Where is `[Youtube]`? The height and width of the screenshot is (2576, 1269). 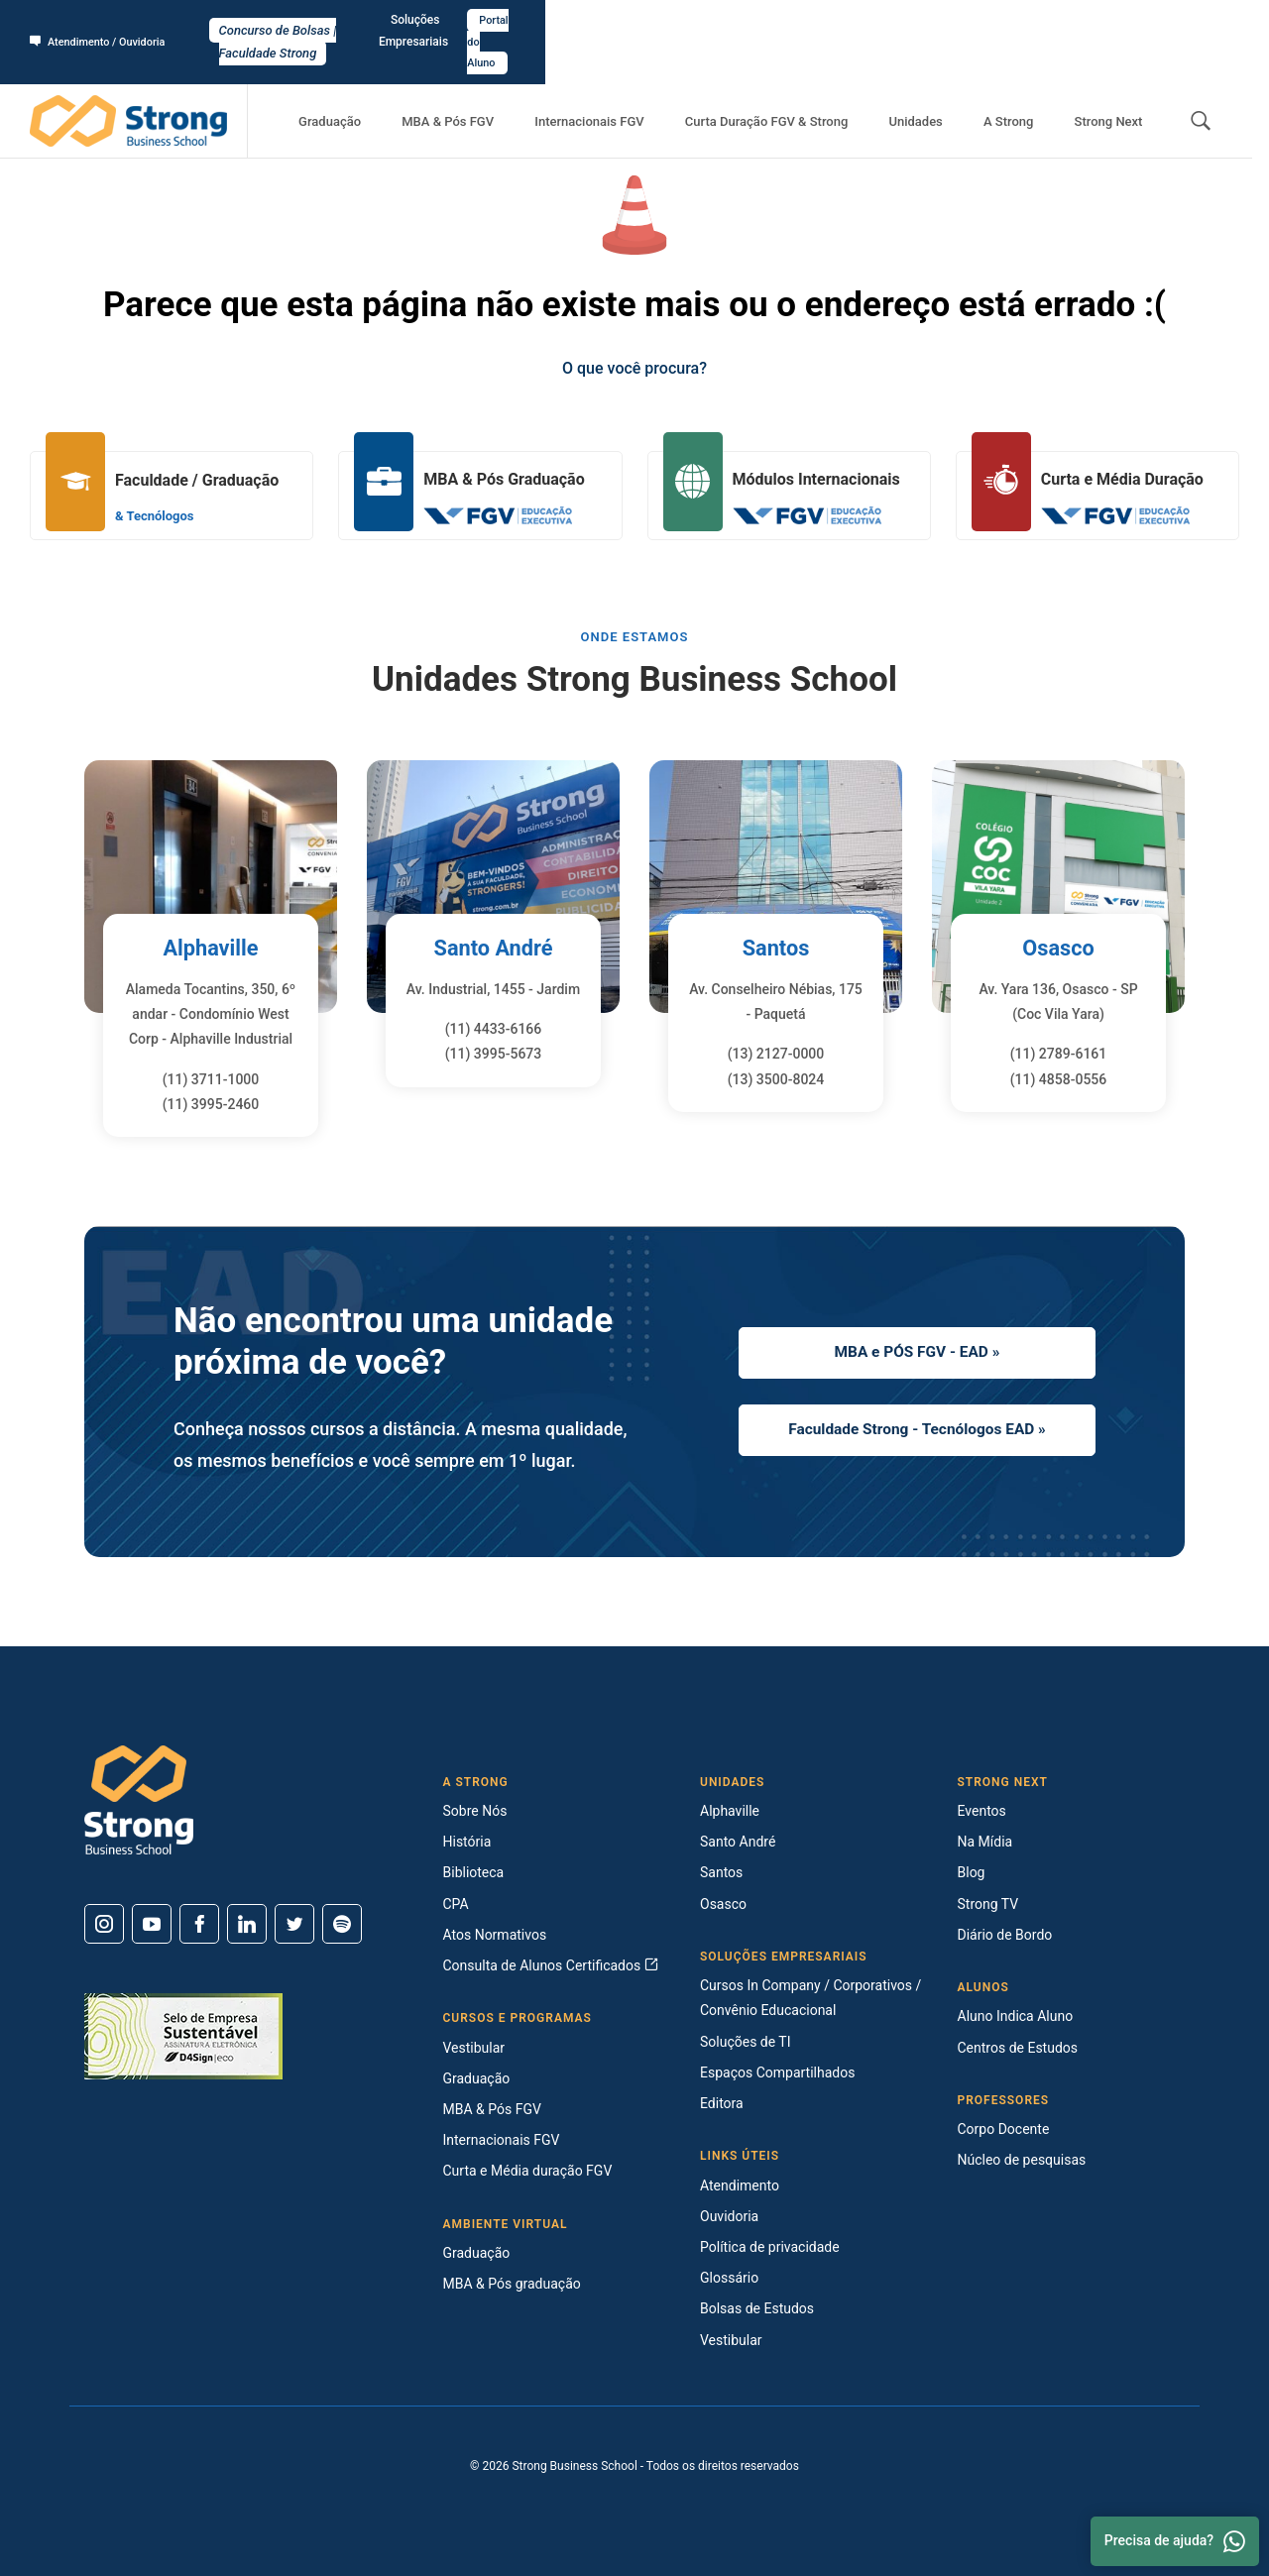 [Youtube] is located at coordinates (152, 1924).